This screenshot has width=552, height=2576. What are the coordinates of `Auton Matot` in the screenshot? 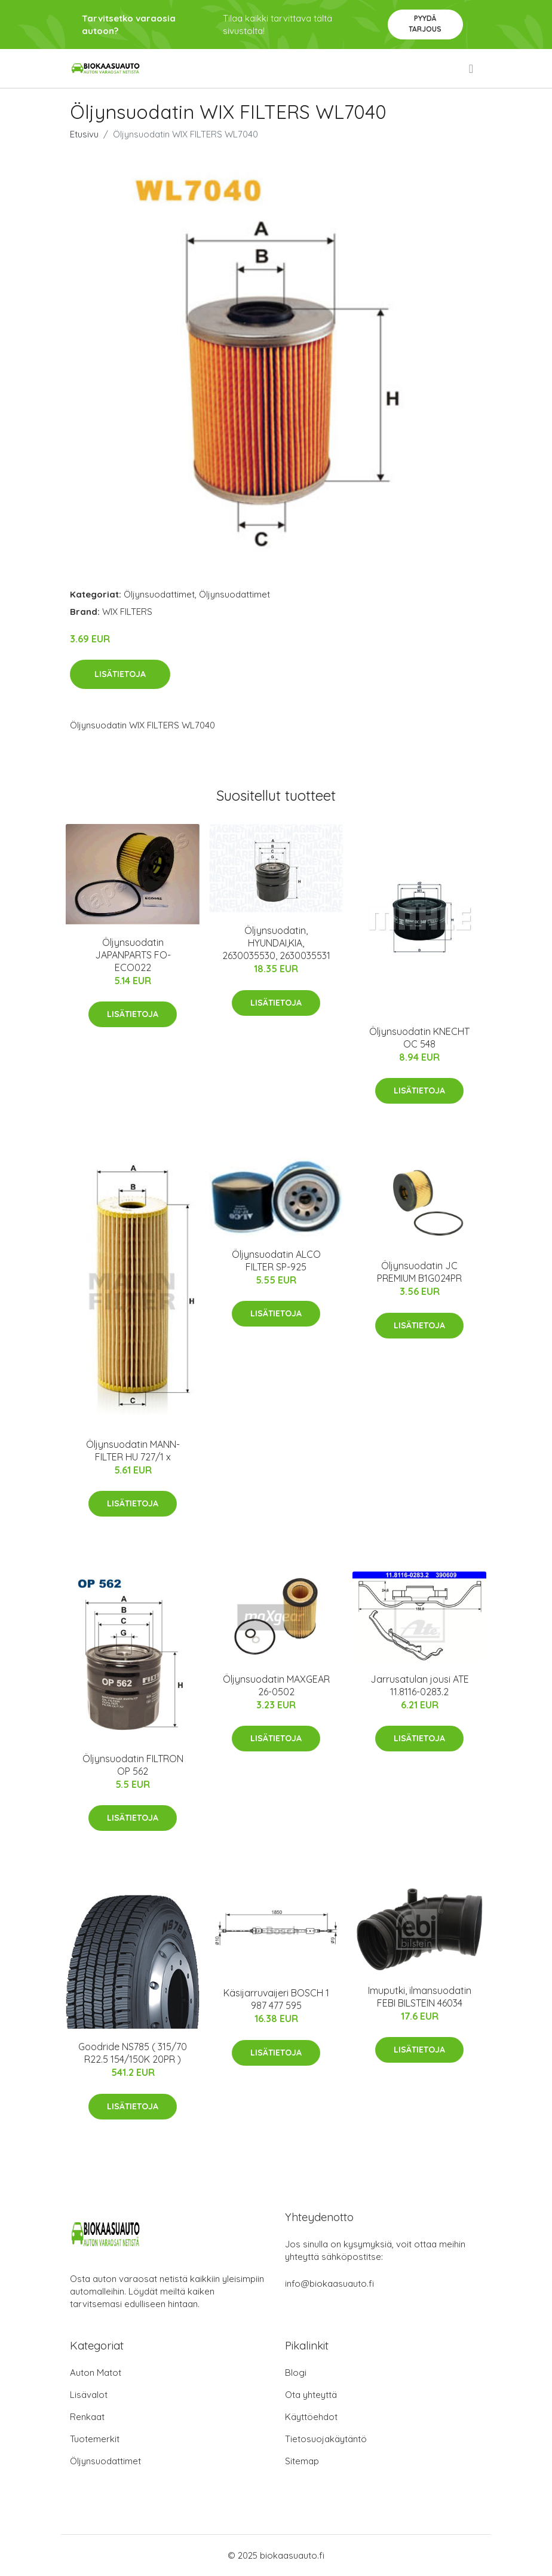 It's located at (95, 2372).